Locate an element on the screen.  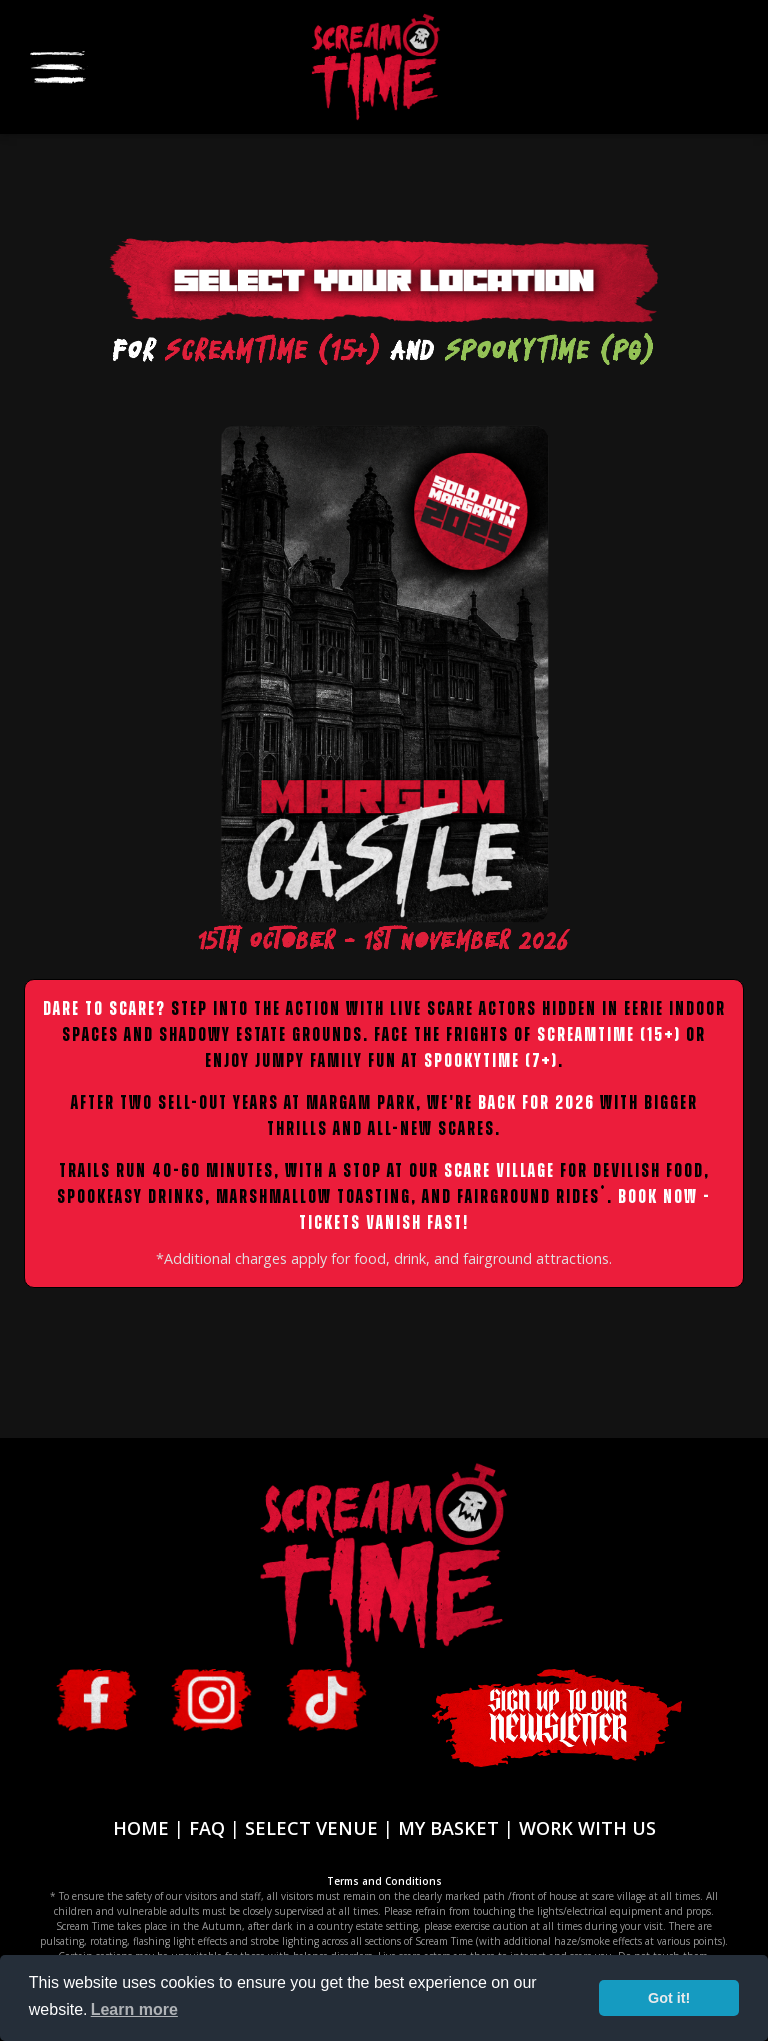
Learn more is located at coordinates (134, 2009).